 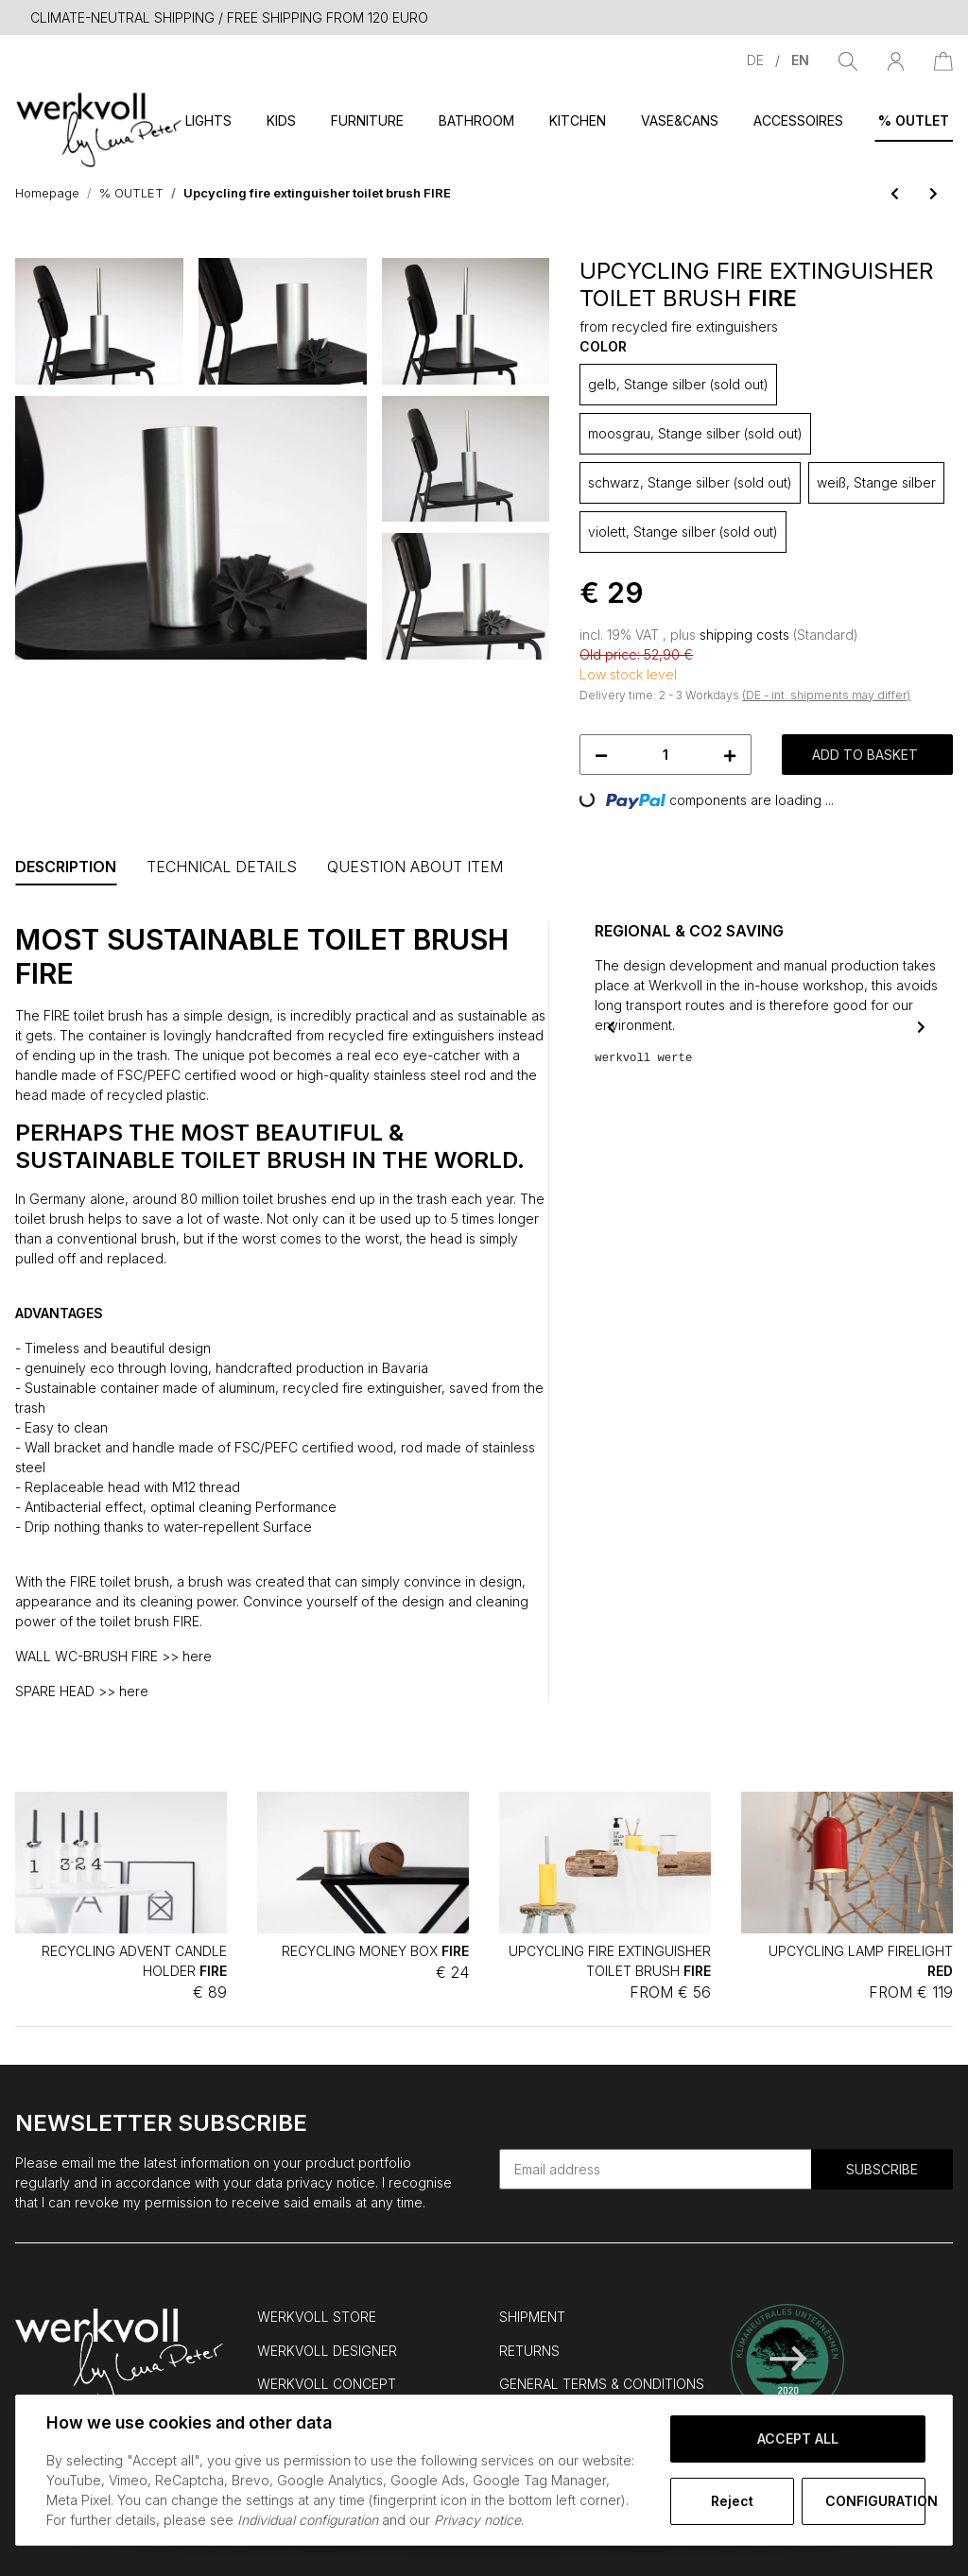 I want to click on RETURNS, so click(x=529, y=2351).